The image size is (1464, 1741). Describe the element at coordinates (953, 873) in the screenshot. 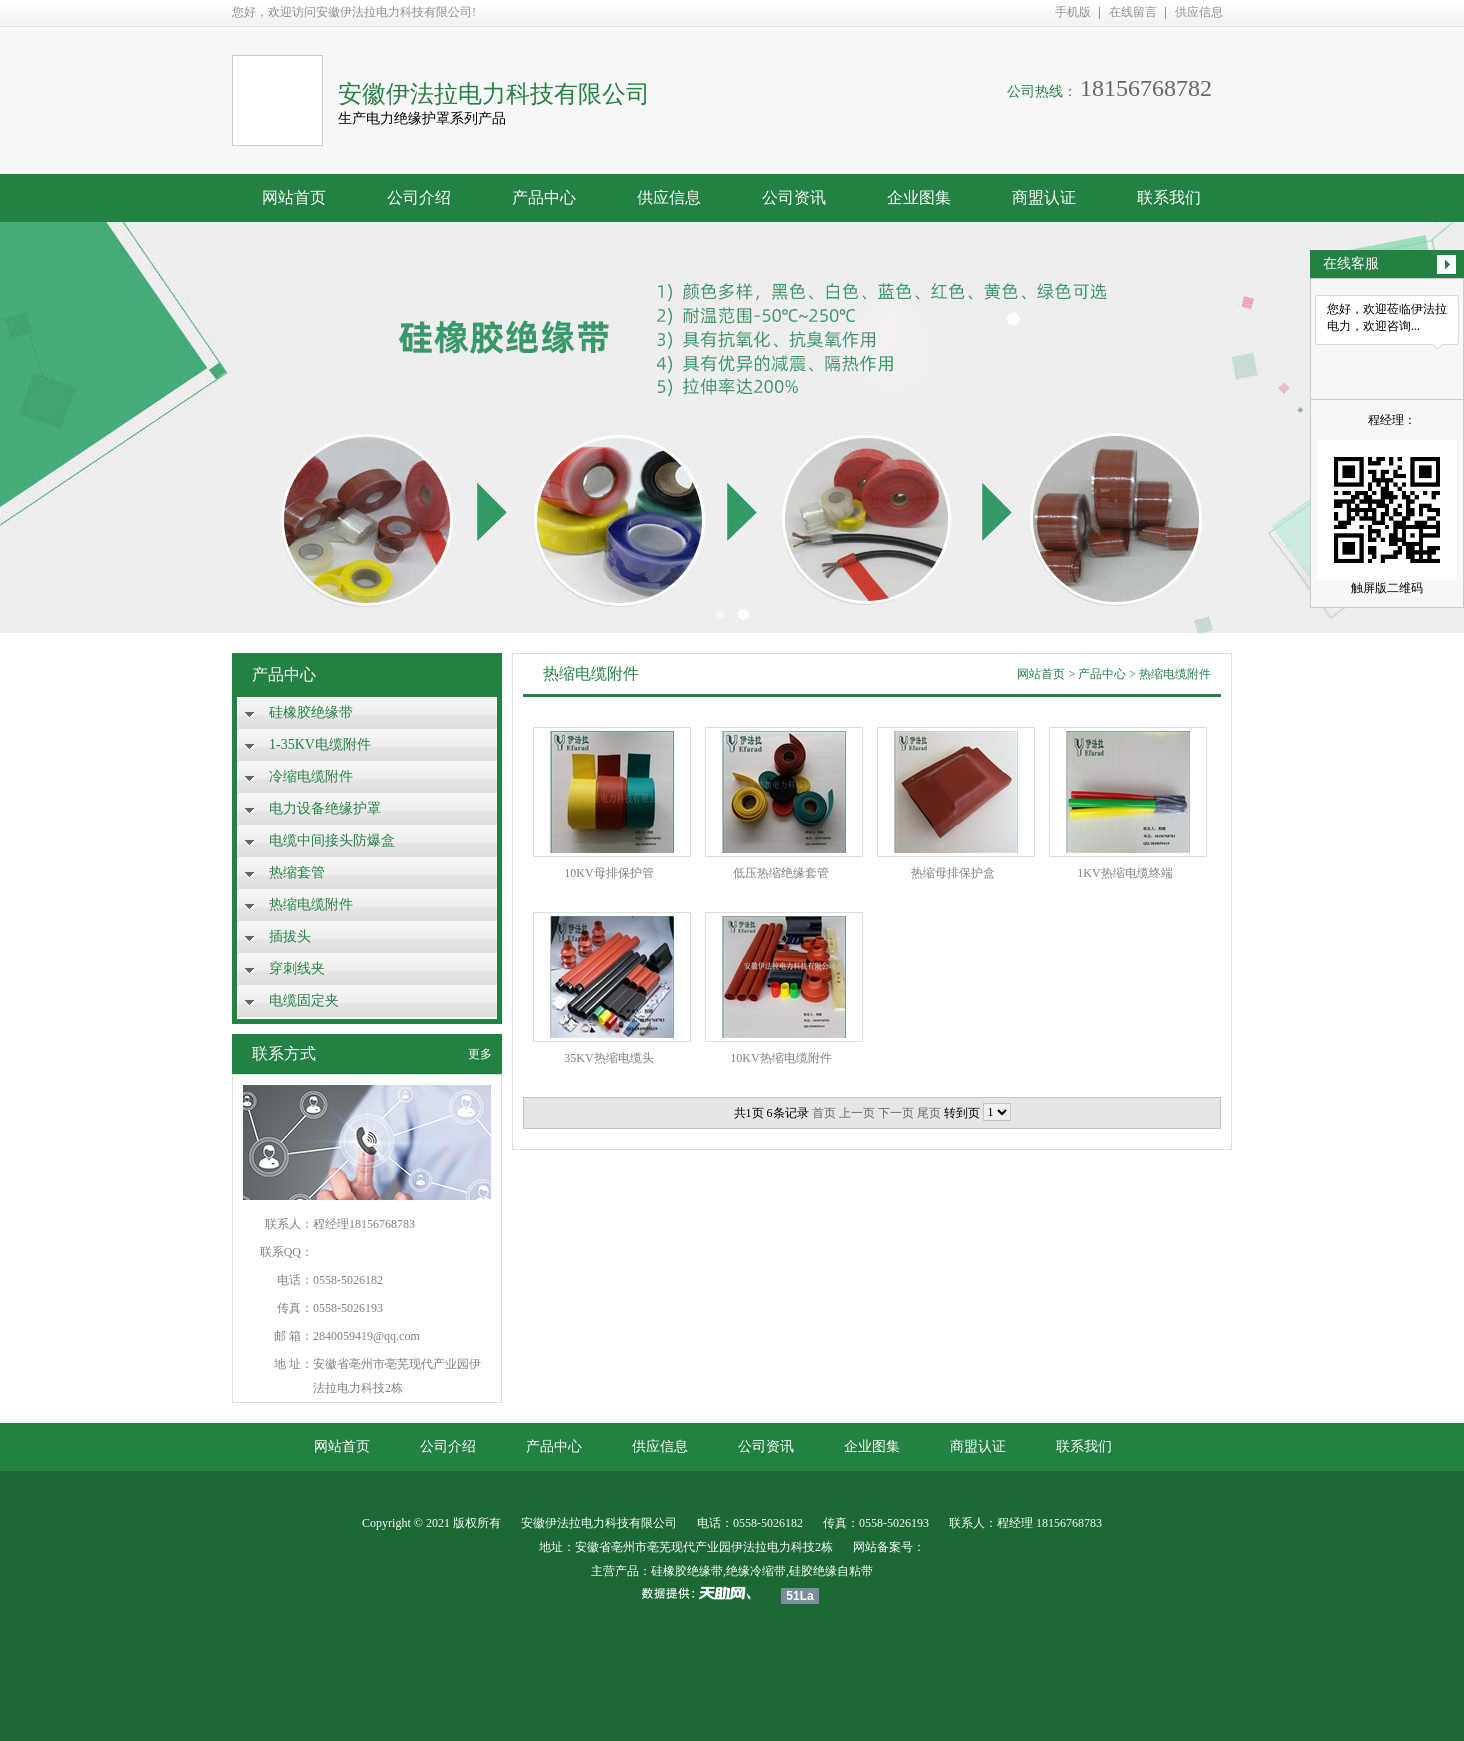

I see `热缩母排保护盒` at that location.